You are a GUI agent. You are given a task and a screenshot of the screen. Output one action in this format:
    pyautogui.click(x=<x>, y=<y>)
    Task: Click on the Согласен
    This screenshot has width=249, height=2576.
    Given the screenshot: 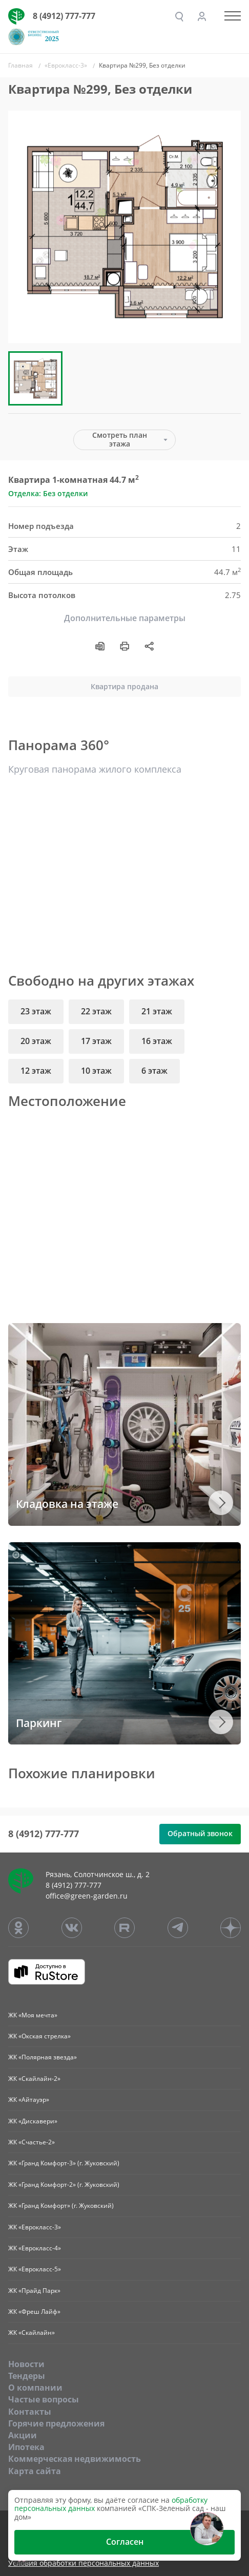 What is the action you would take?
    pyautogui.click(x=124, y=2541)
    